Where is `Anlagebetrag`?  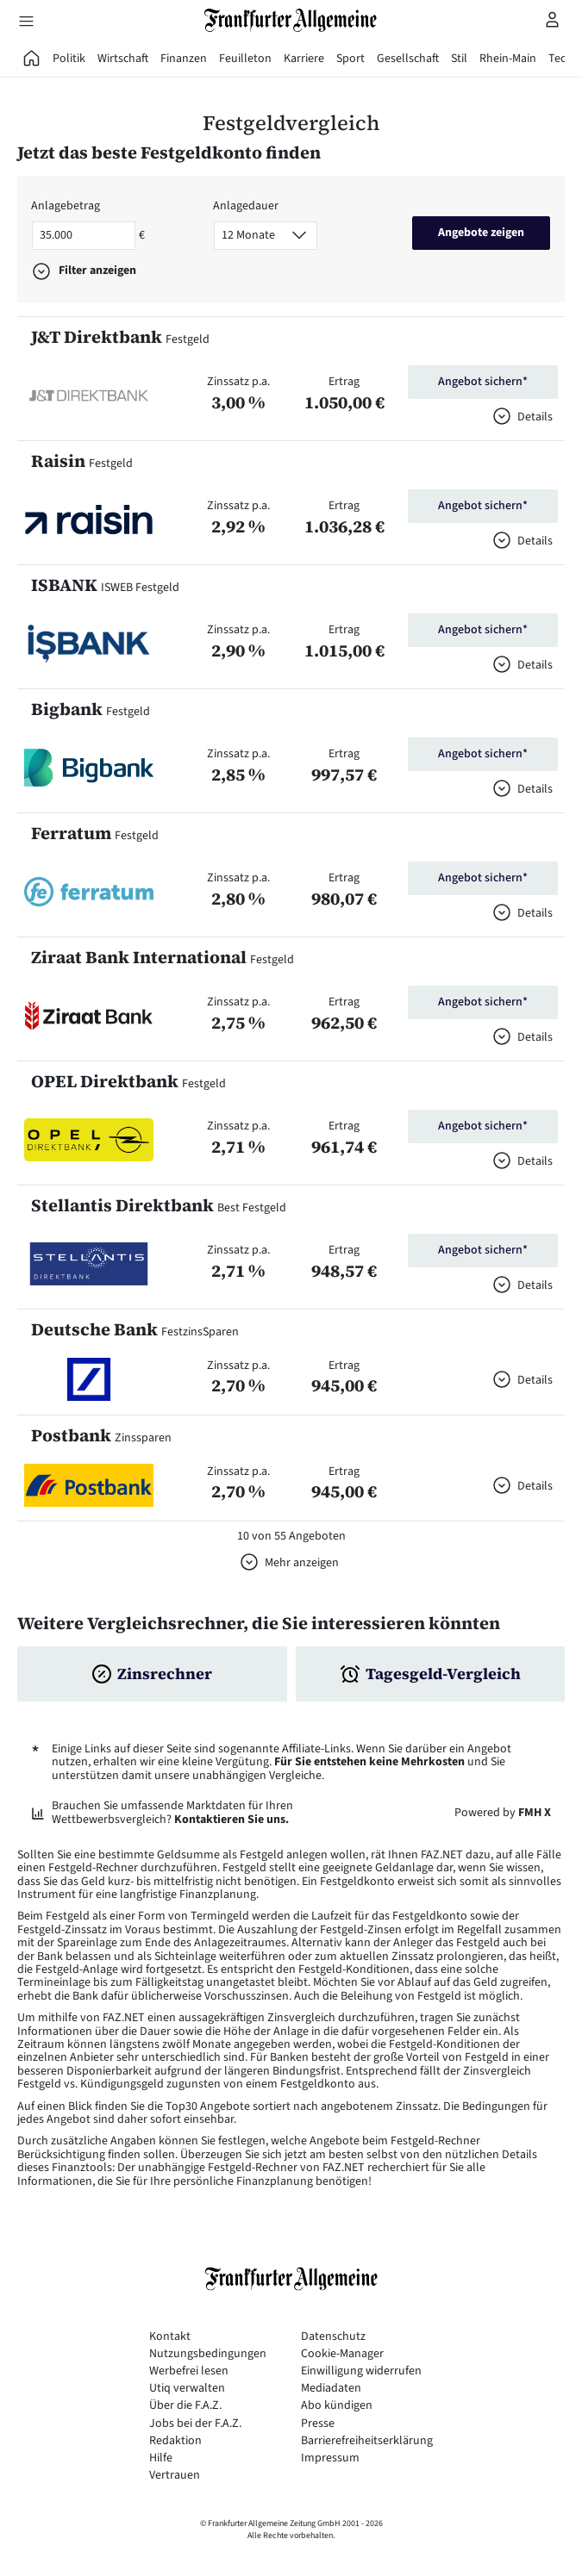
Anlagebetrag is located at coordinates (65, 206).